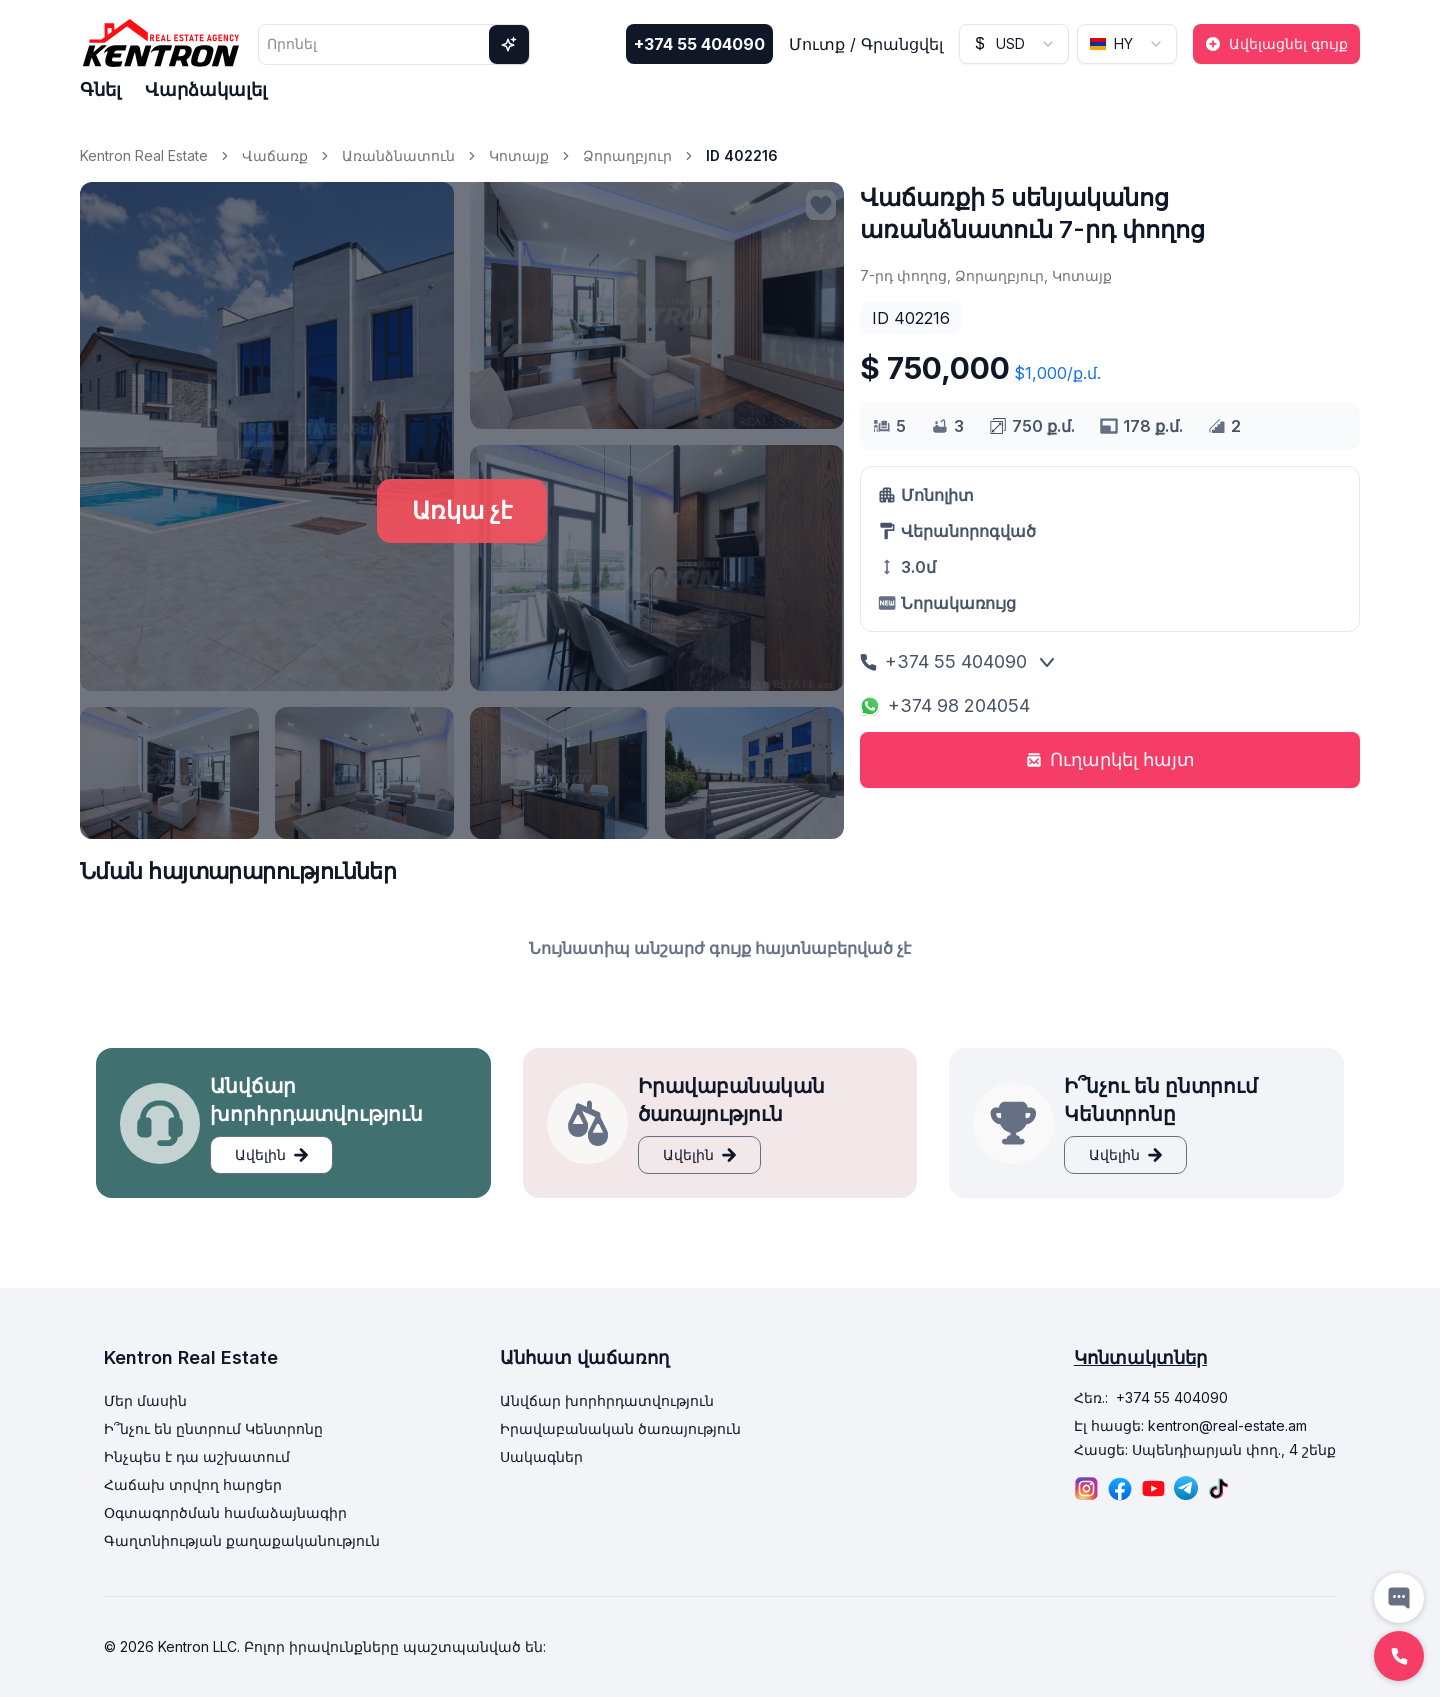 The width and height of the screenshot is (1440, 1697). Describe the element at coordinates (242, 1540) in the screenshot. I see `Գաղտնիության քաղաքականություն` at that location.